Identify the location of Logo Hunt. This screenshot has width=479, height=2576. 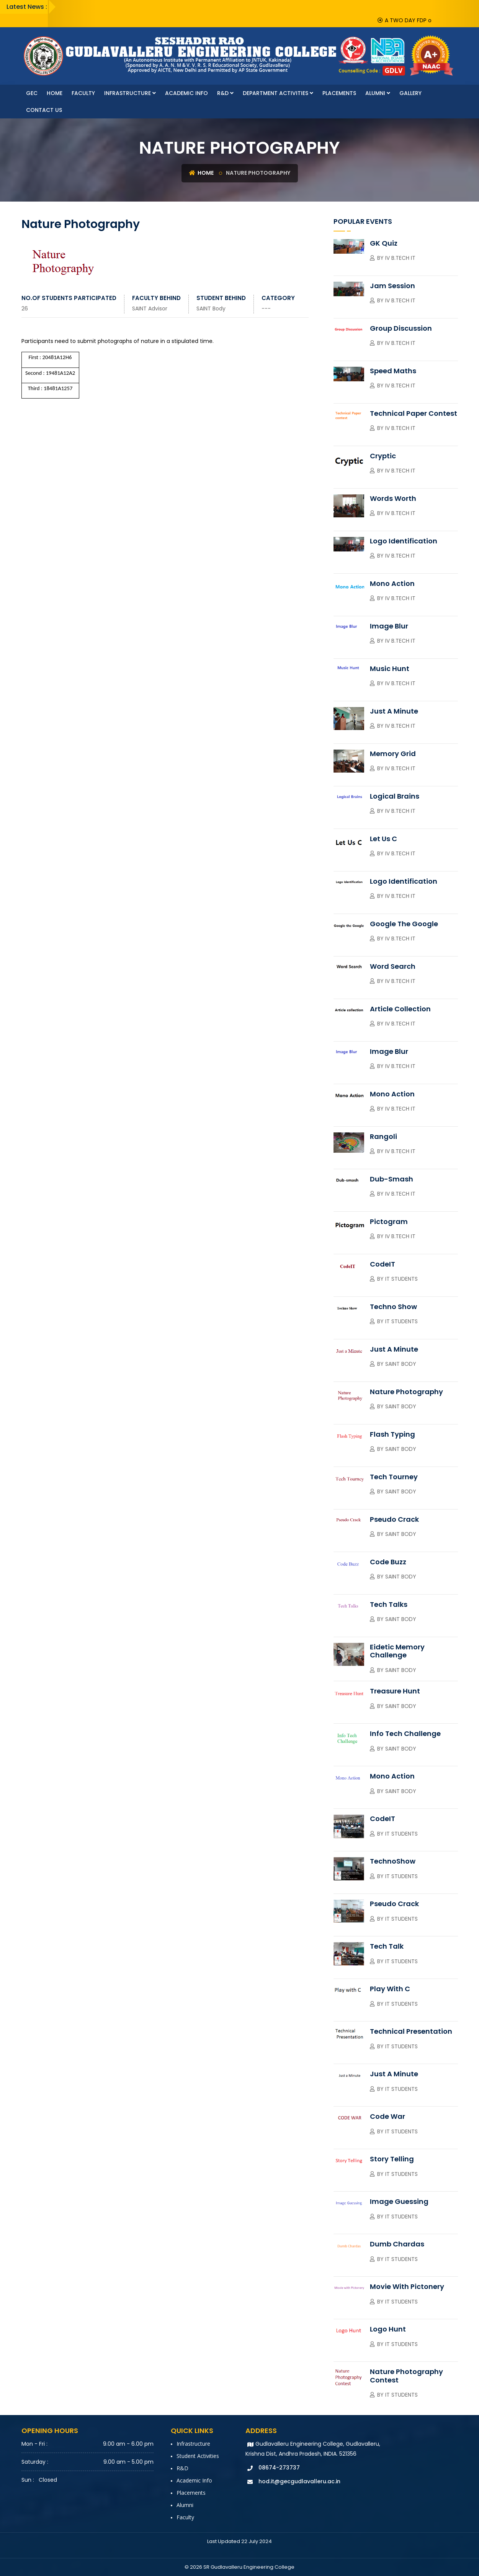
(388, 2329).